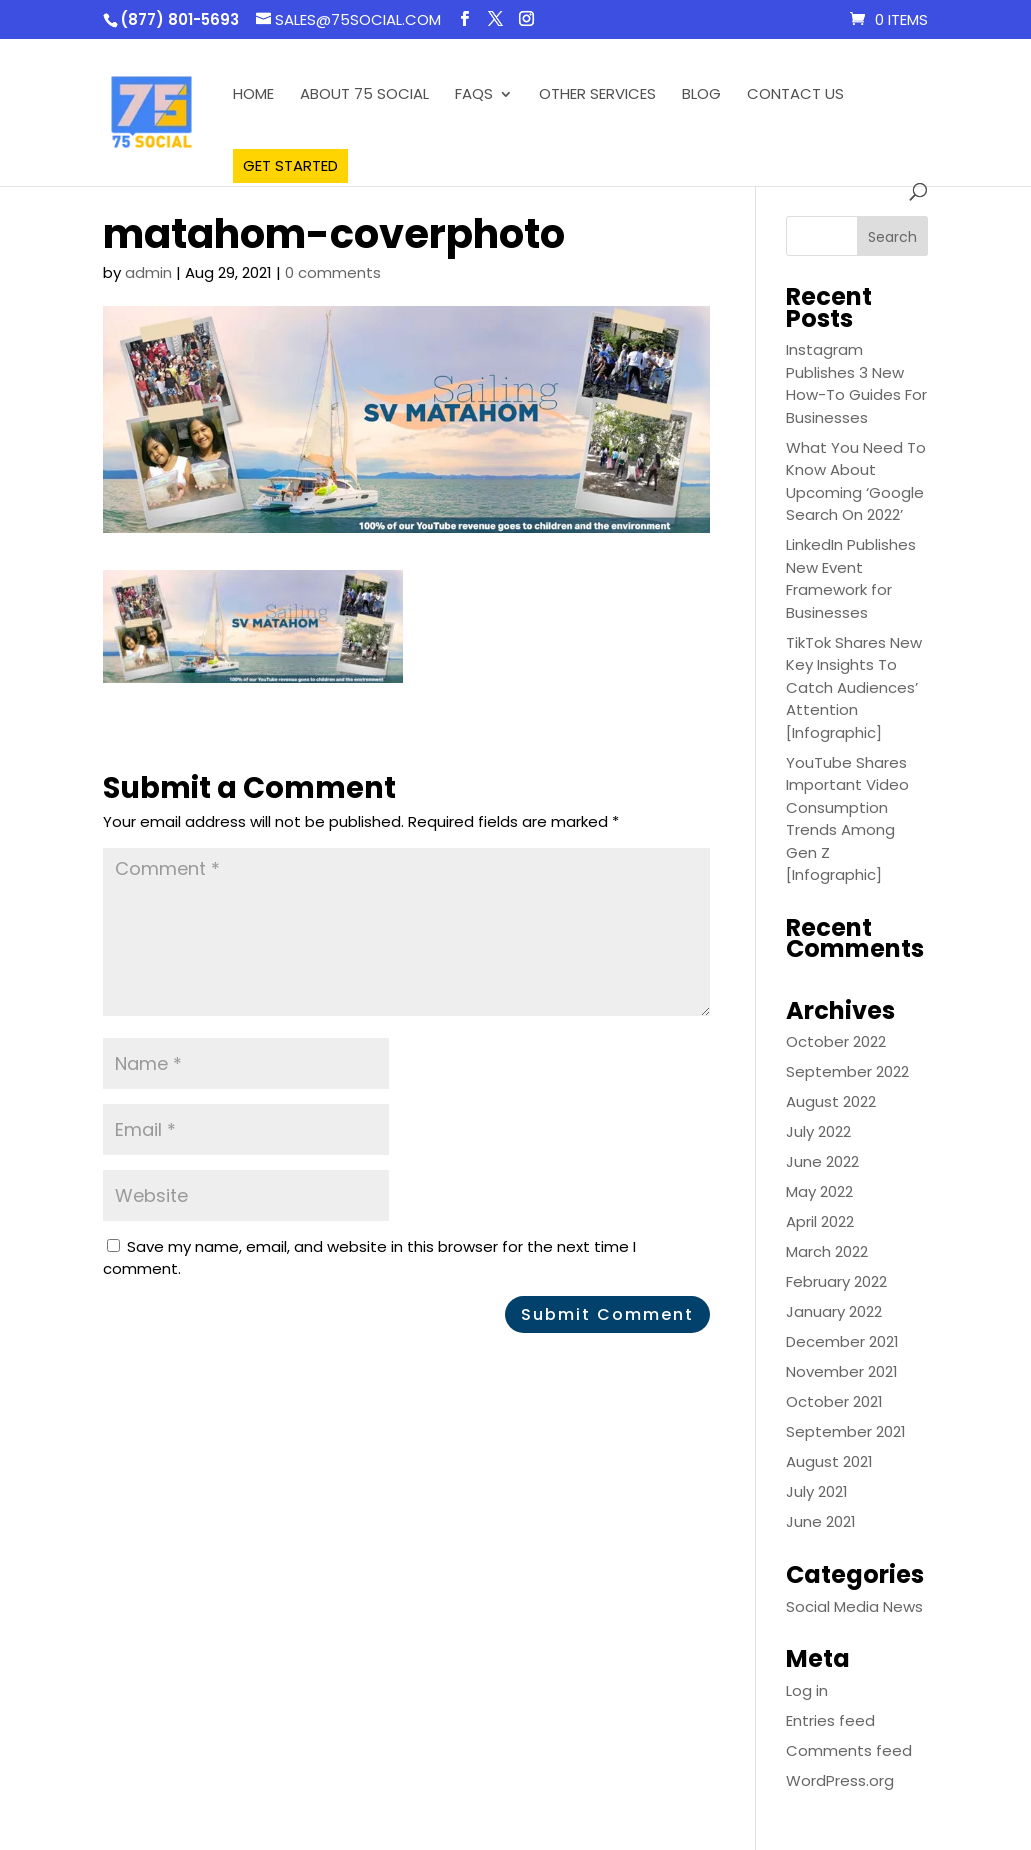 Image resolution: width=1031 pixels, height=1850 pixels. Describe the element at coordinates (701, 95) in the screenshot. I see `Blog` at that location.